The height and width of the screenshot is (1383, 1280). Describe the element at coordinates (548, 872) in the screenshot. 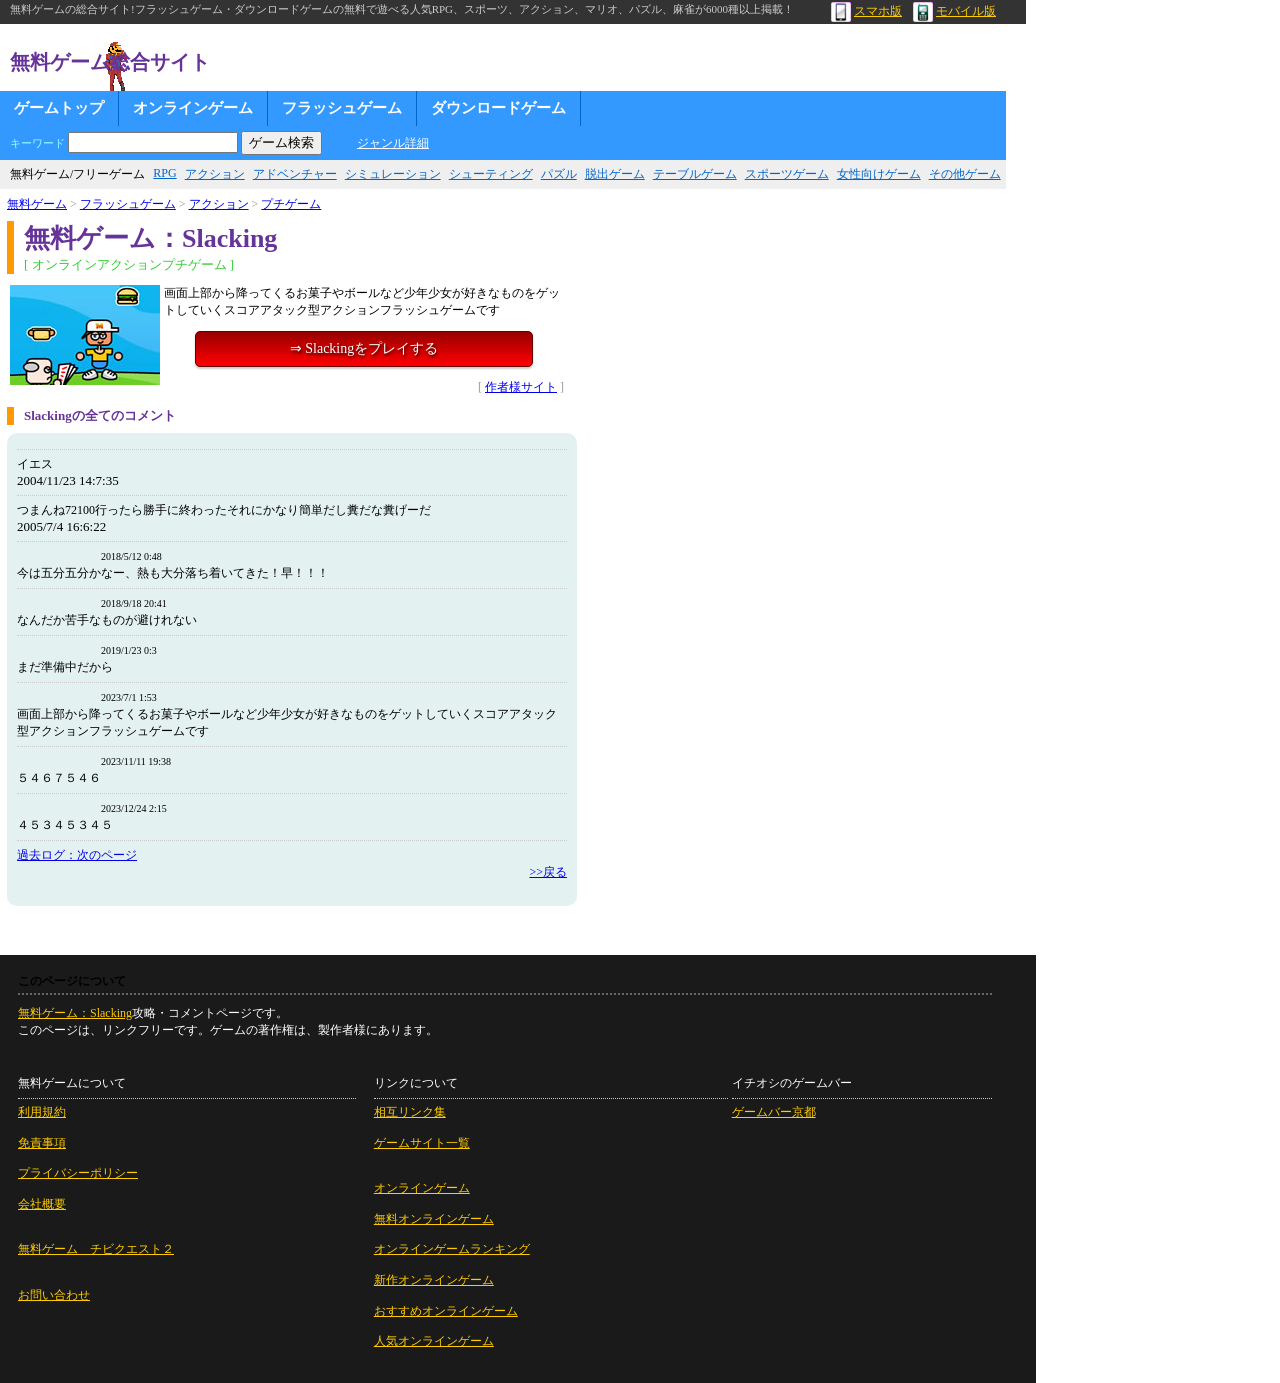

I see `>>戻る` at that location.